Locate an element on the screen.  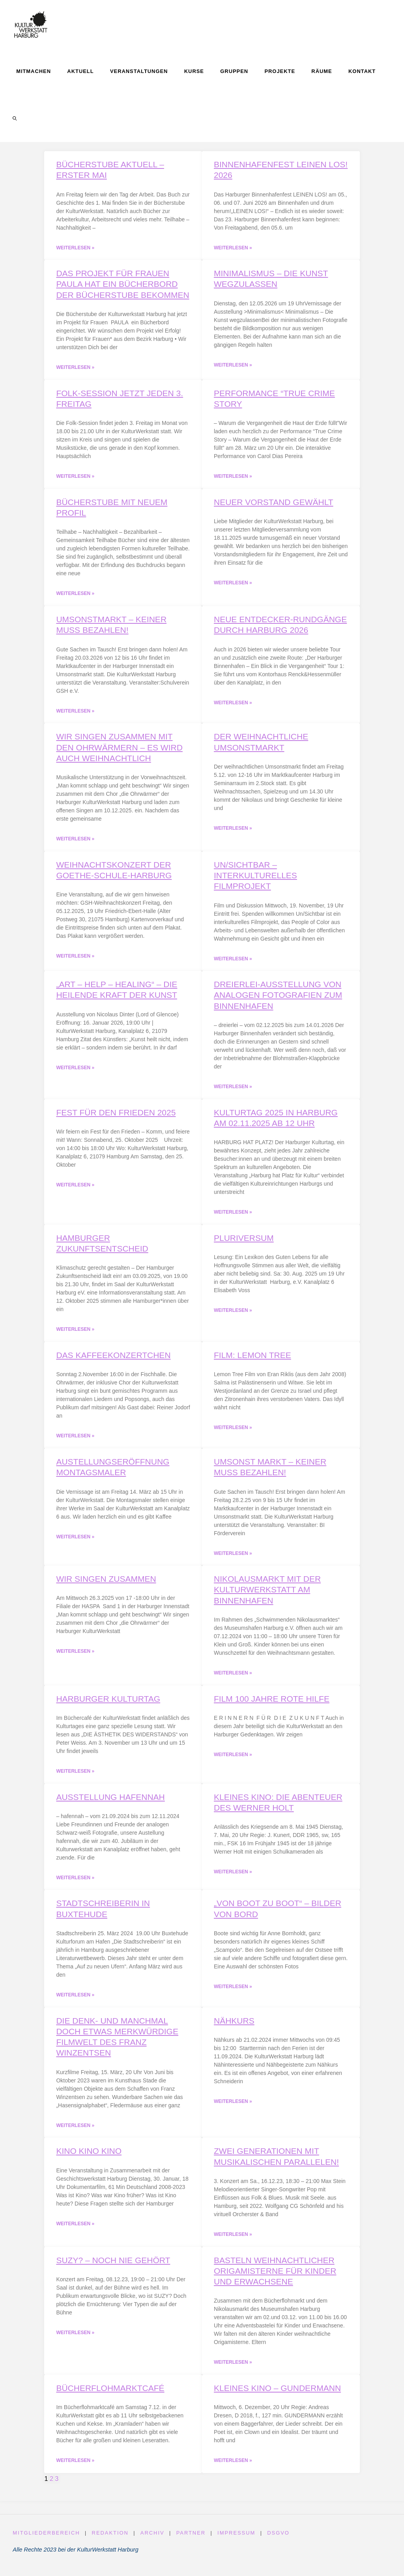
Weiterlesen » [Read more about Wir singen zusammen mit den Ohrwärmern – es wird auch weihnachtlich] is located at coordinates (75, 841).